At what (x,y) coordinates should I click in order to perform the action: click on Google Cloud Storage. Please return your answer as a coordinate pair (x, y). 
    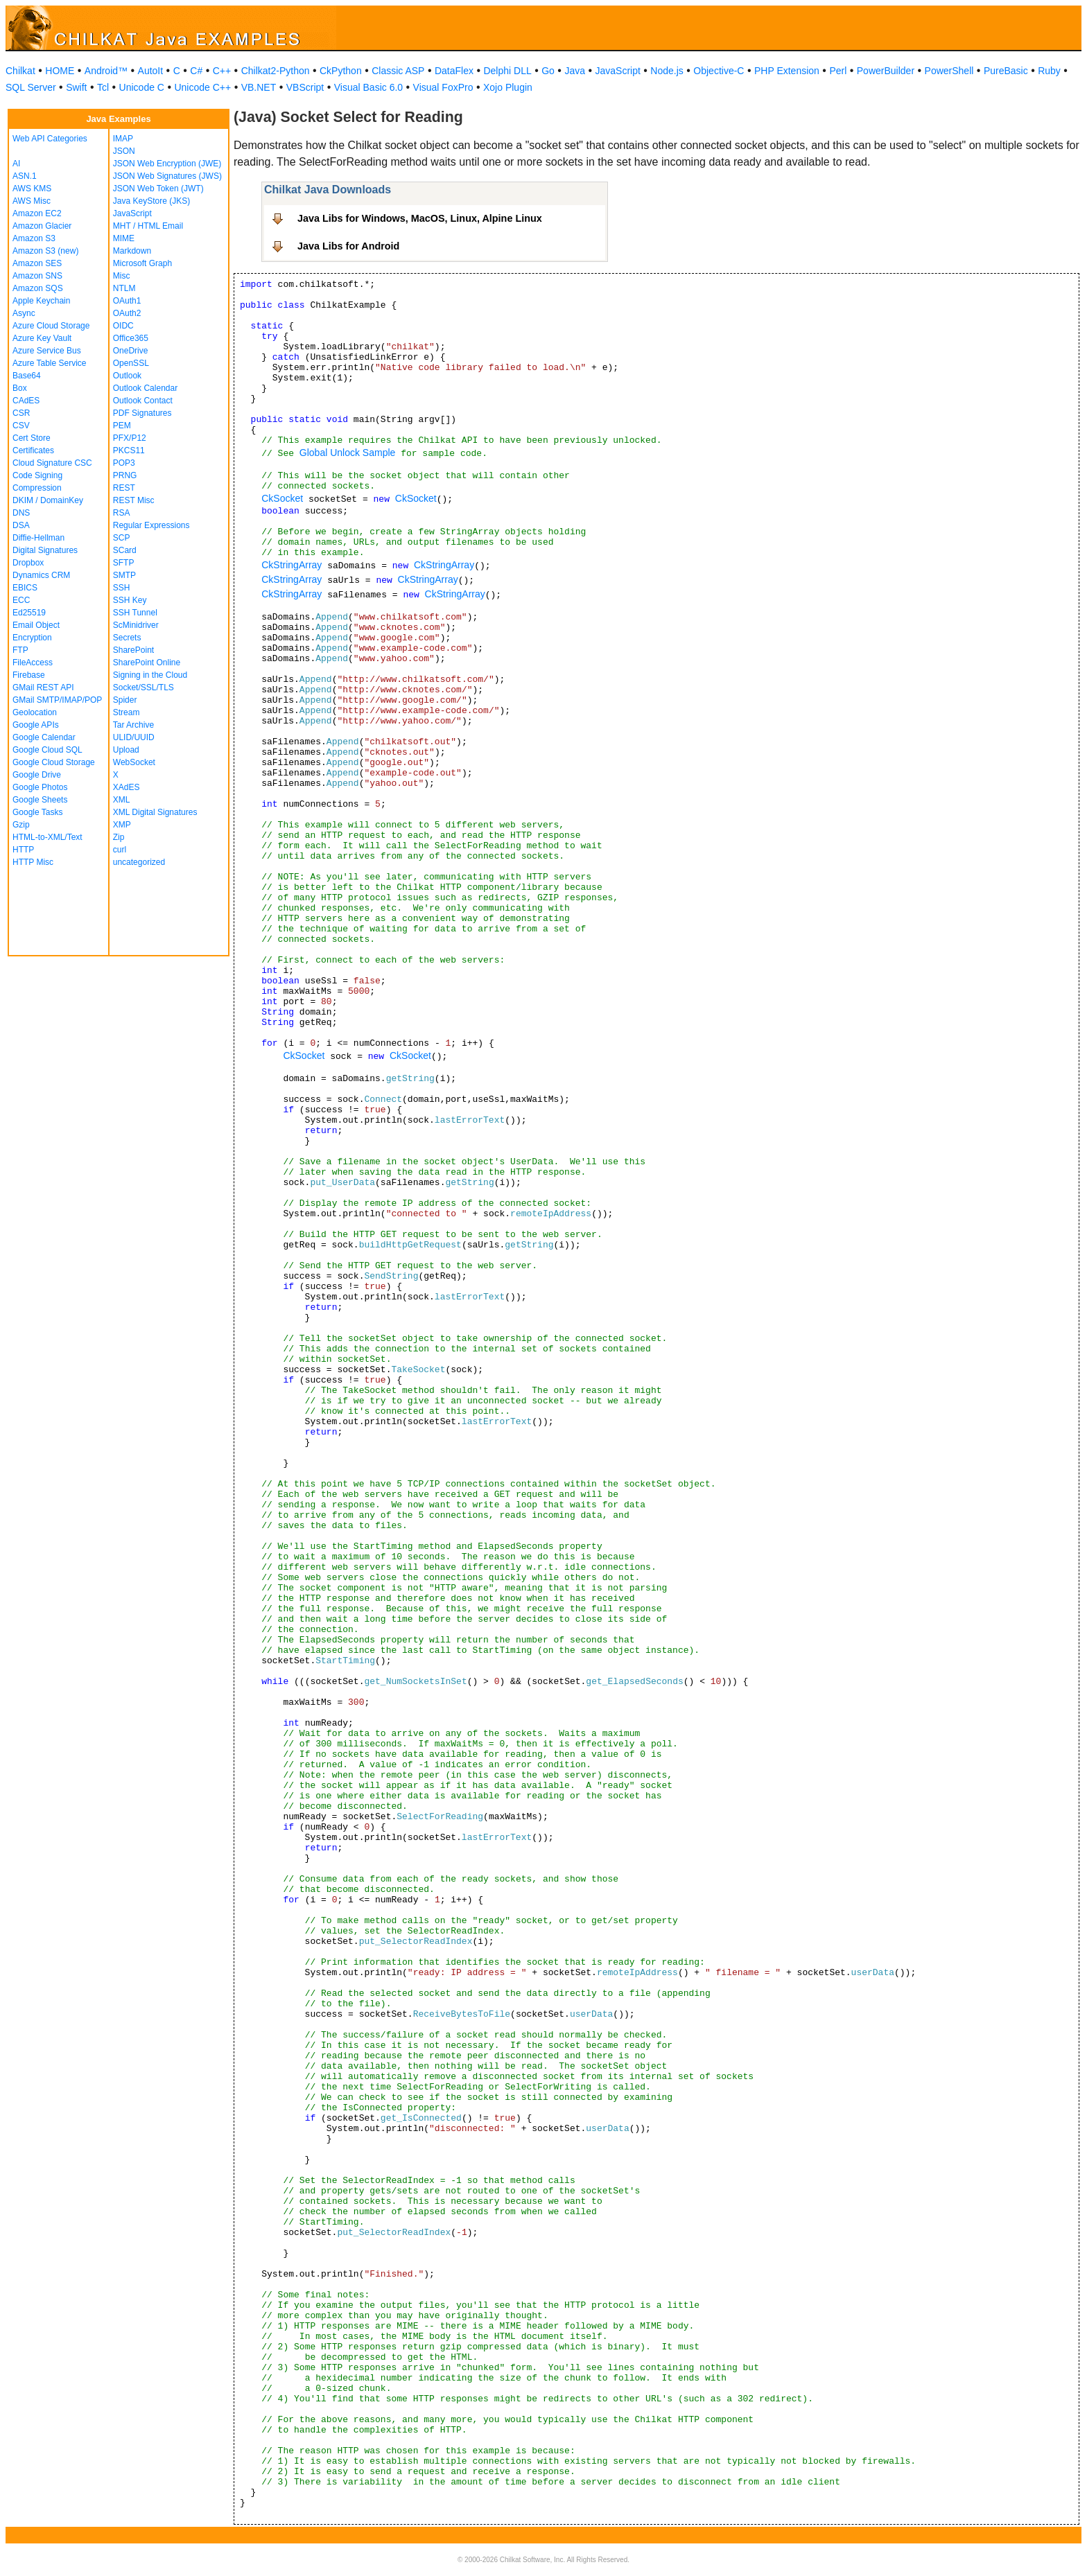
    Looking at the image, I should click on (53, 762).